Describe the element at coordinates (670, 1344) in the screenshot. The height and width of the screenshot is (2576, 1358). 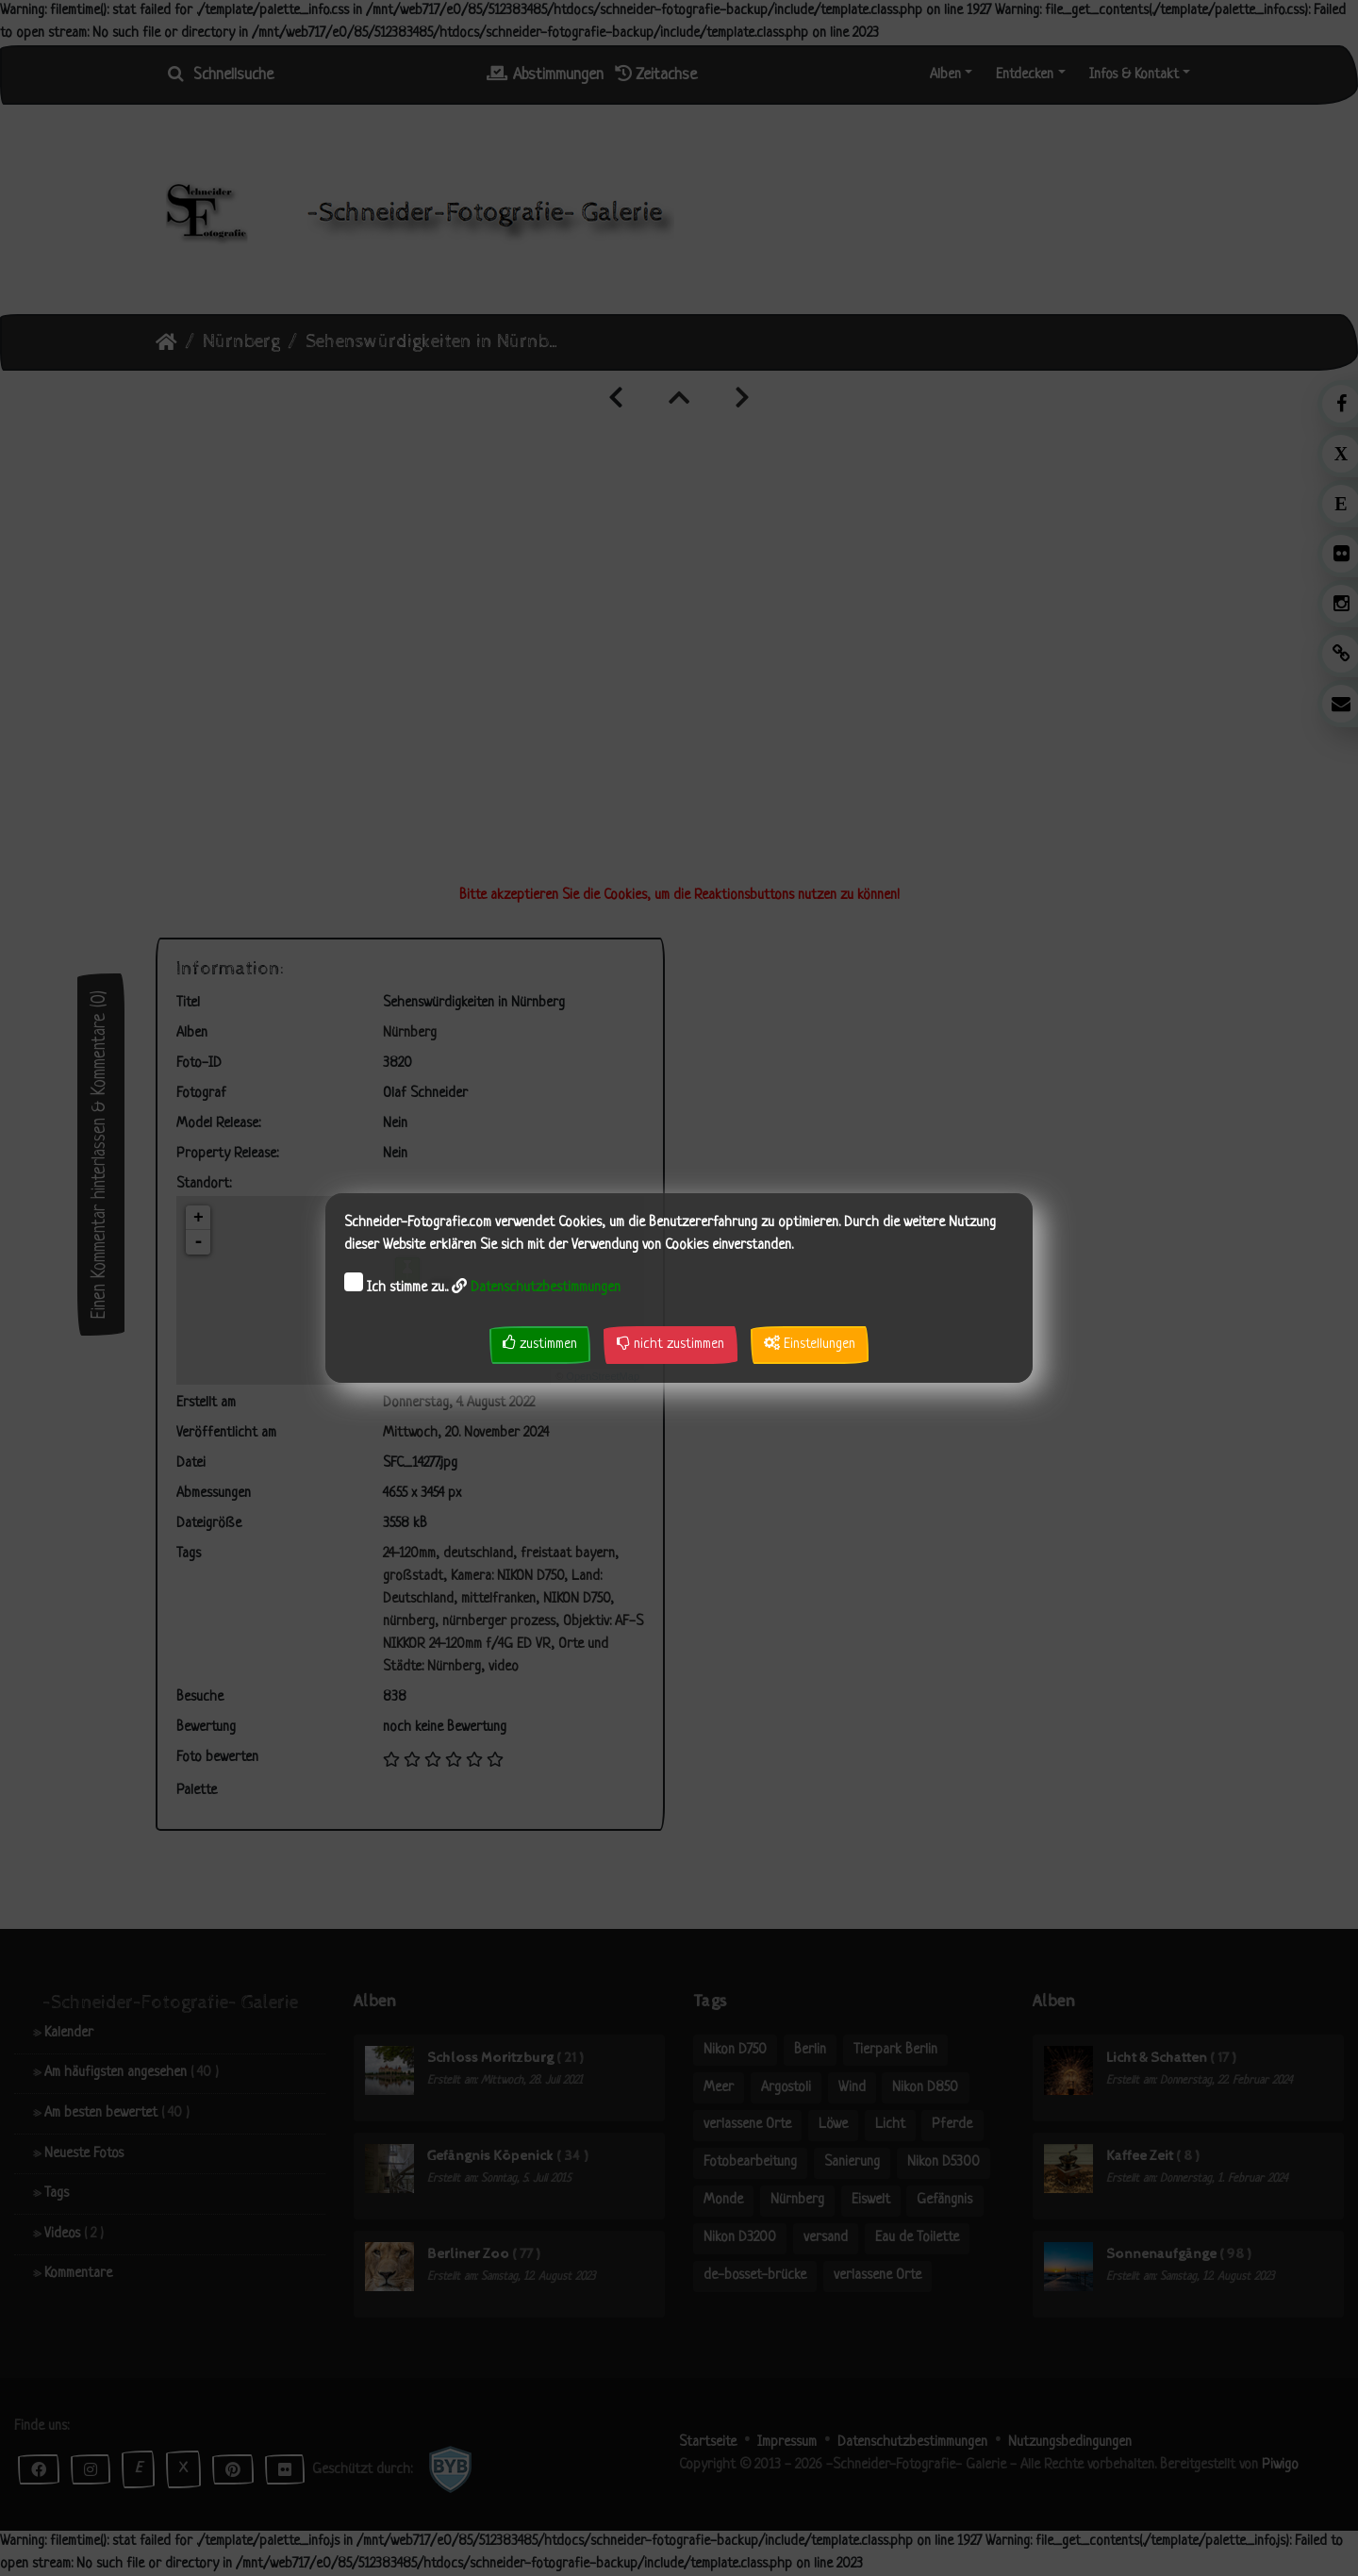
I see `nicht zustimmen` at that location.